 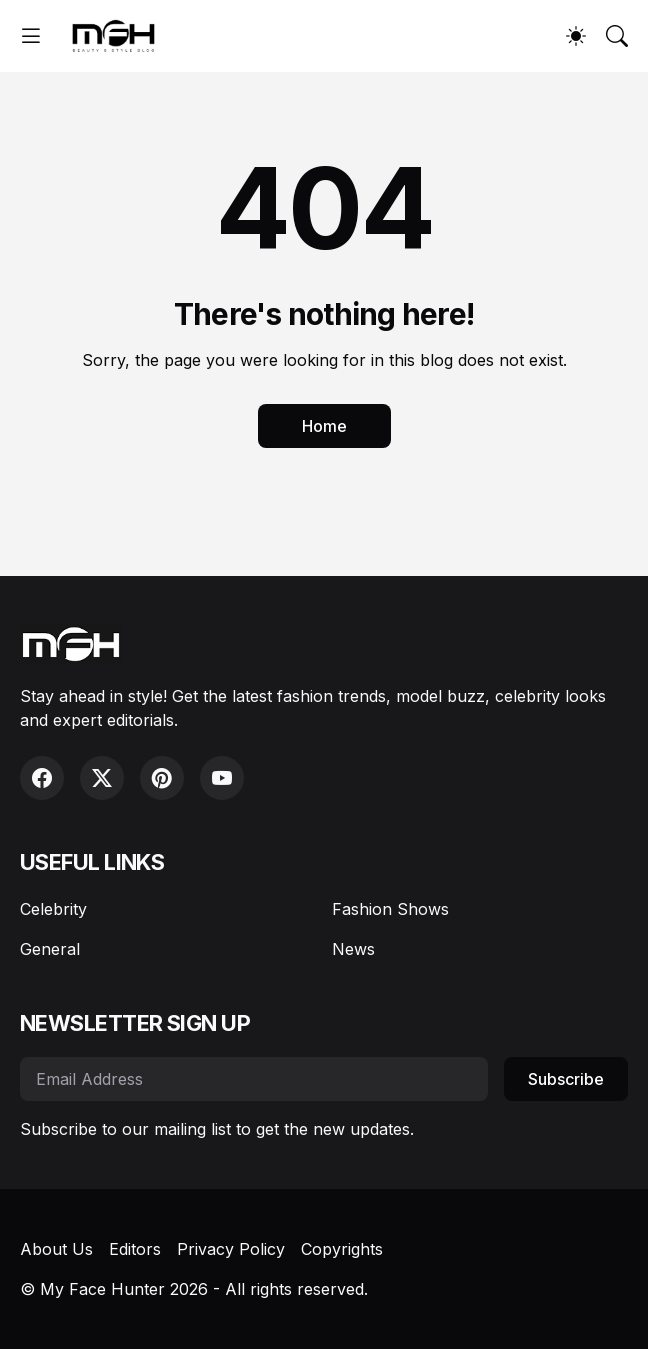 What do you see at coordinates (50, 949) in the screenshot?
I see `General` at bounding box center [50, 949].